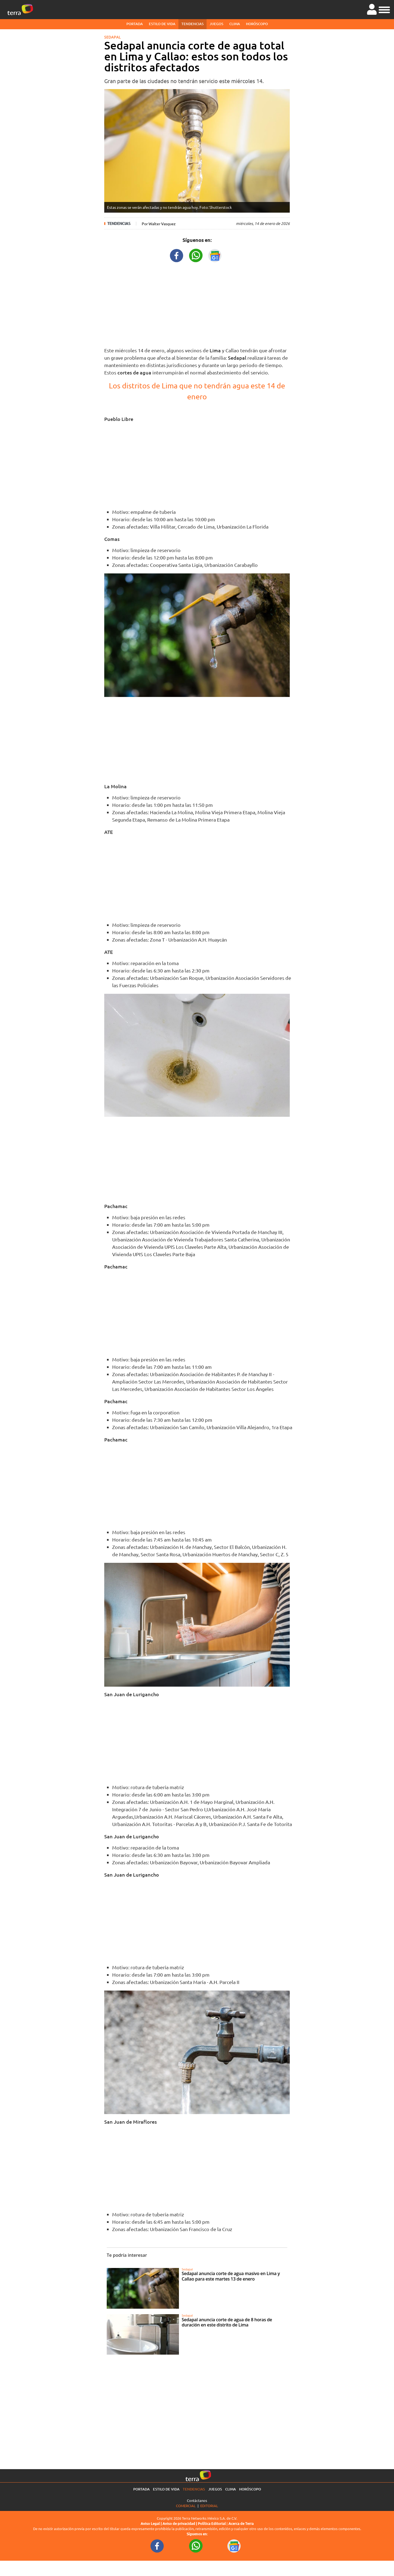  What do you see at coordinates (234, 2545) in the screenshot?
I see `[GoogleNewsURL footer]` at bounding box center [234, 2545].